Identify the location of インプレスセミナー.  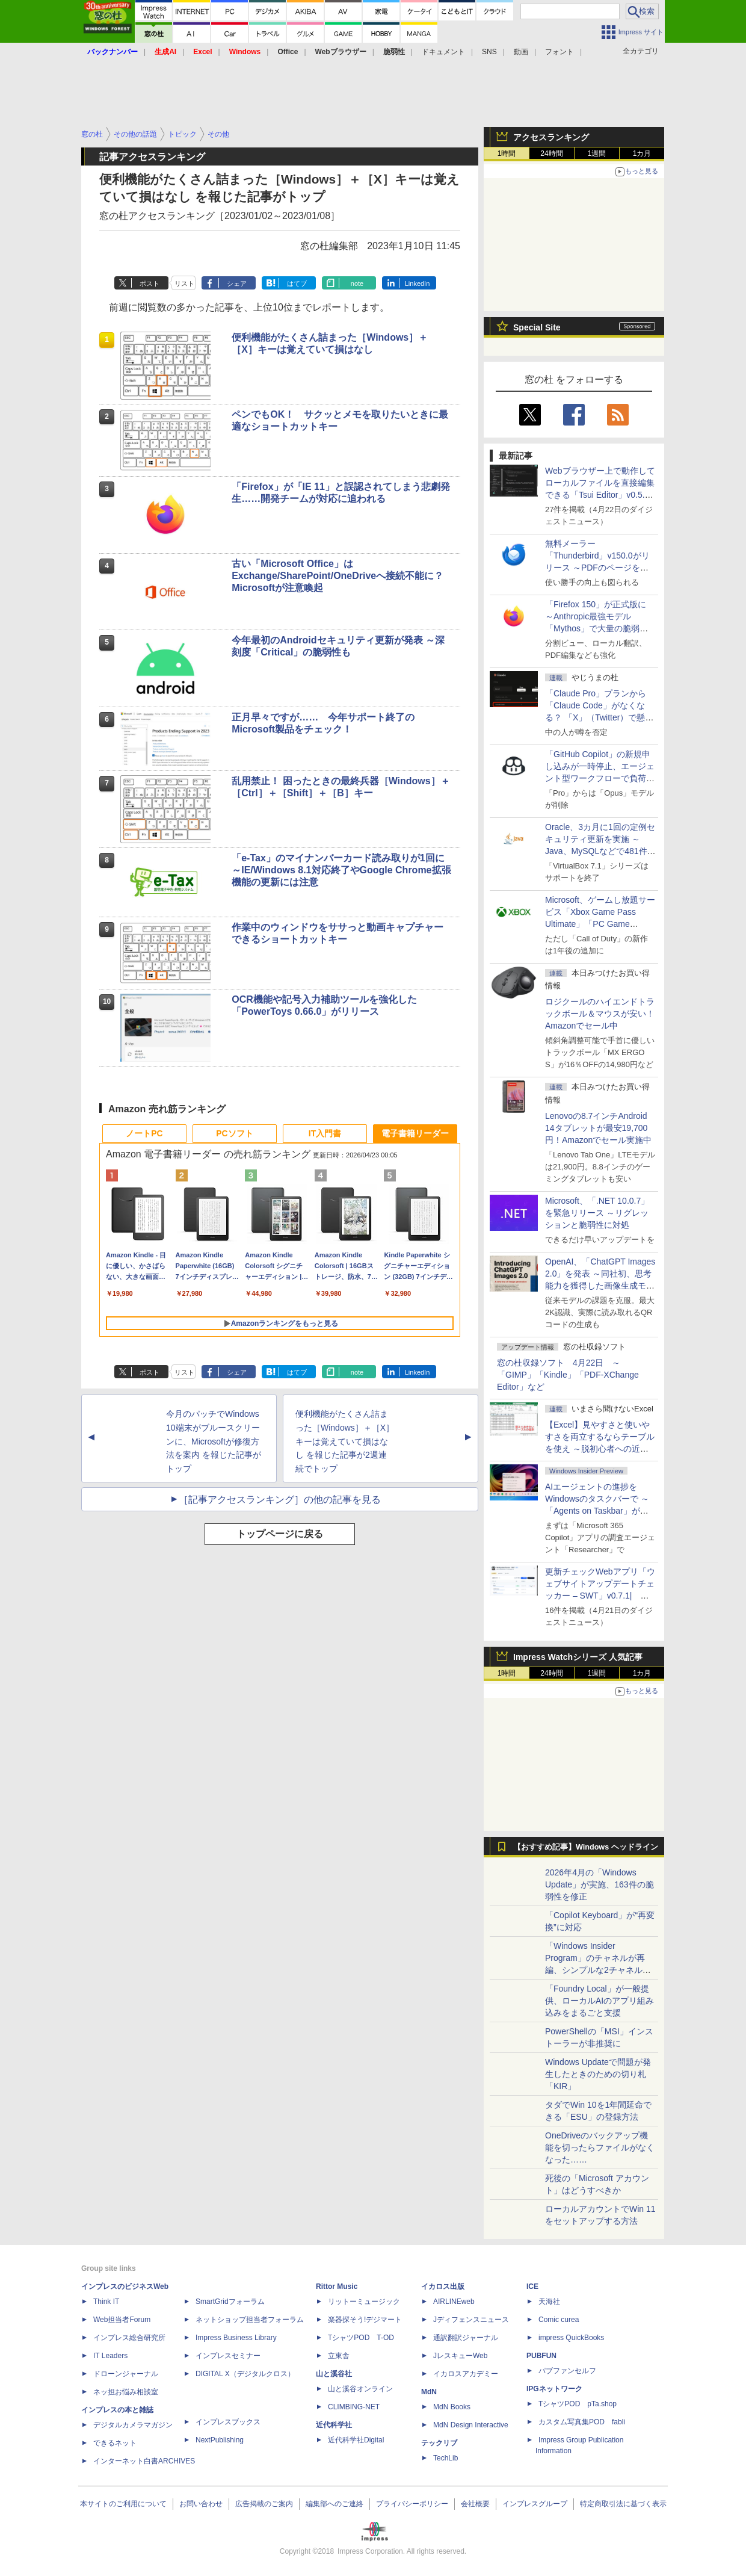
(228, 2356).